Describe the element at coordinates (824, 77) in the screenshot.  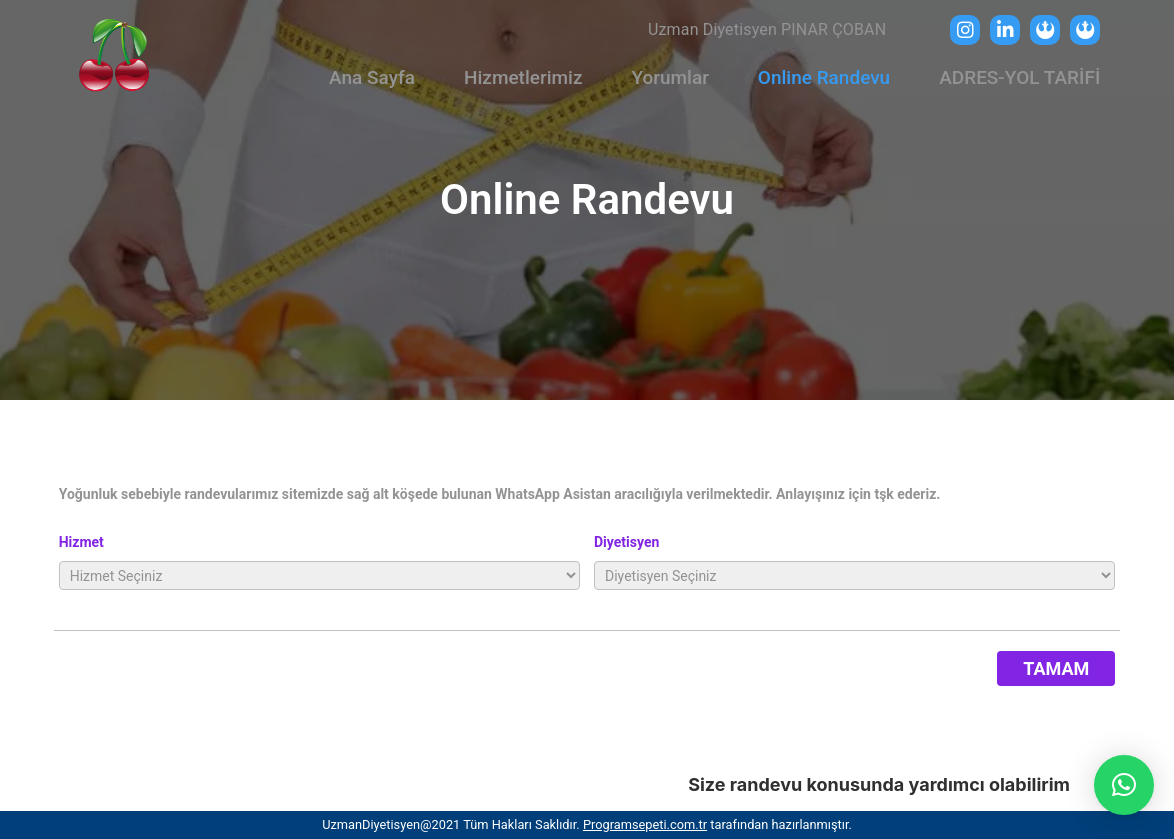
I see `Online Randevu` at that location.